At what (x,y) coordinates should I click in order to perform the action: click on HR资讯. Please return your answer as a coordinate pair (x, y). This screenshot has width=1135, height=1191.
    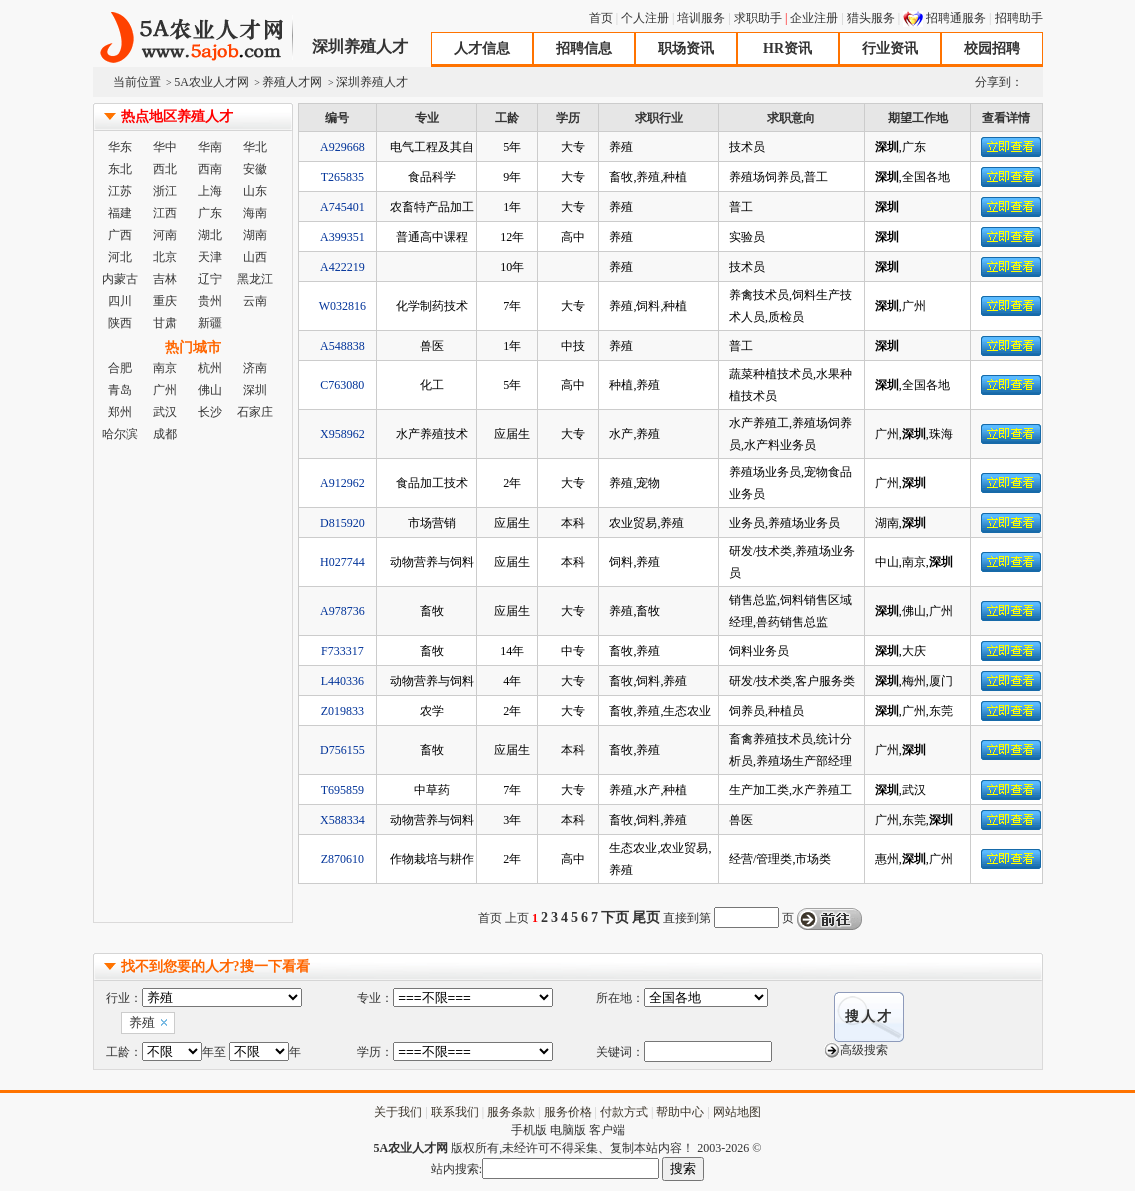
    Looking at the image, I should click on (787, 48).